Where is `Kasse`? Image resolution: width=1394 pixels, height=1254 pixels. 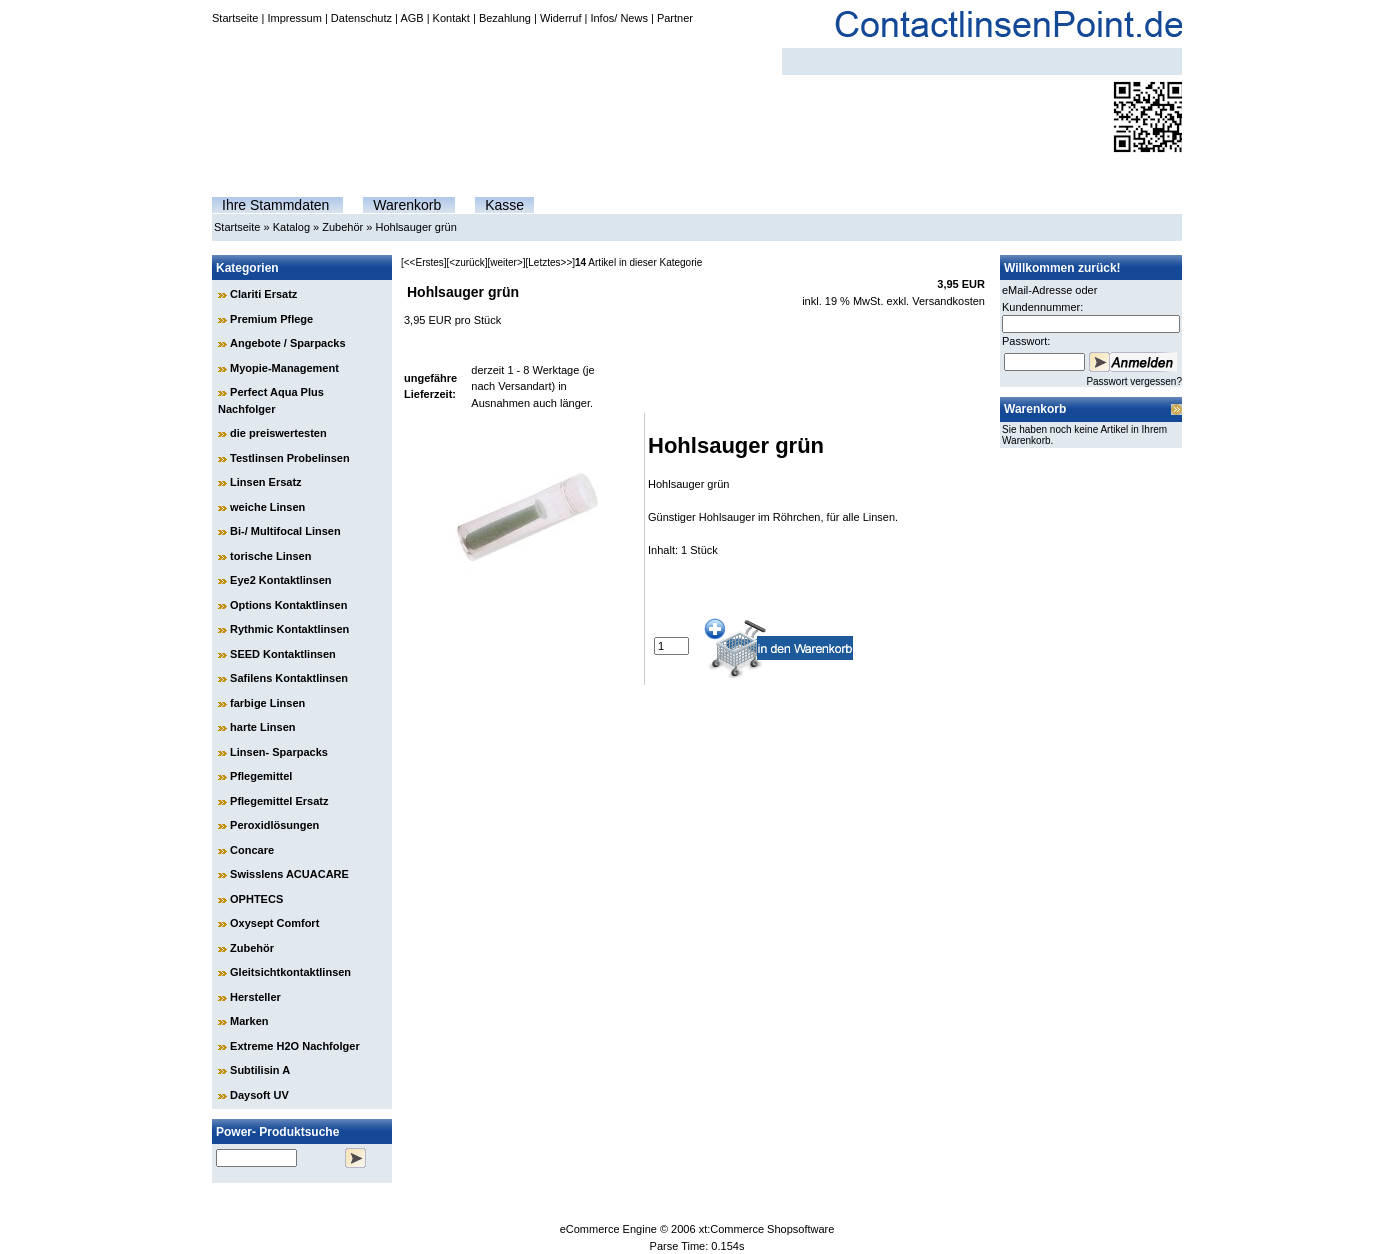
Kasse is located at coordinates (504, 205).